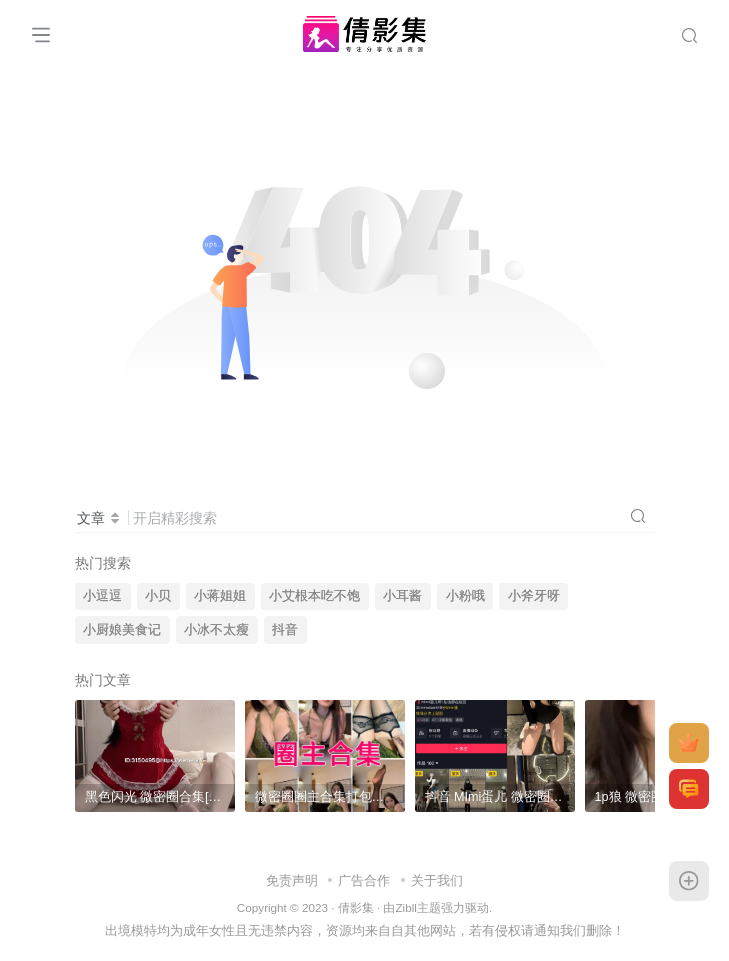  I want to click on 小艾根本吃不饱, so click(314, 596).